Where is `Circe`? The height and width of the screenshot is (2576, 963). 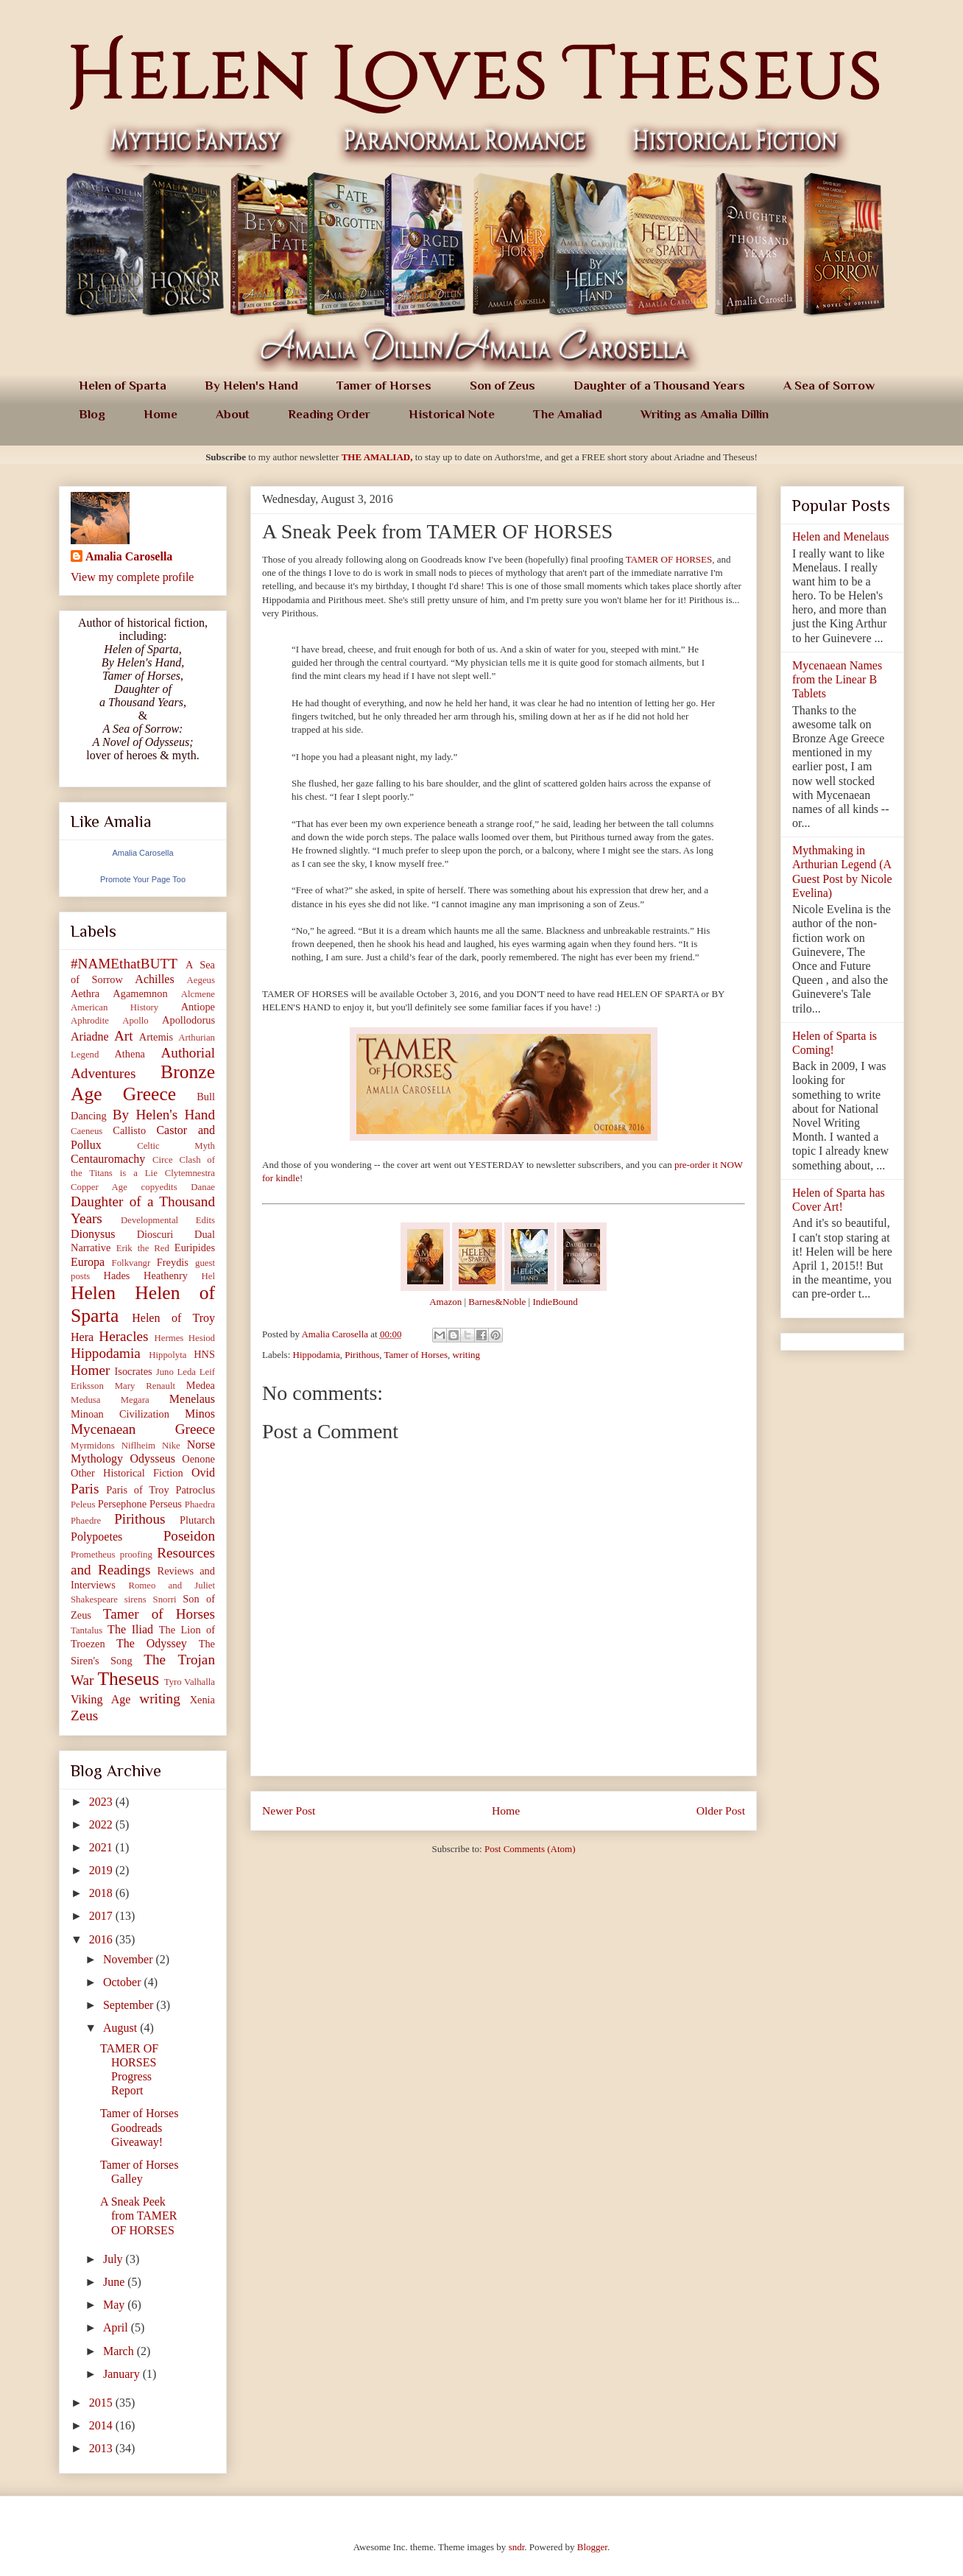
Circe is located at coordinates (162, 1160).